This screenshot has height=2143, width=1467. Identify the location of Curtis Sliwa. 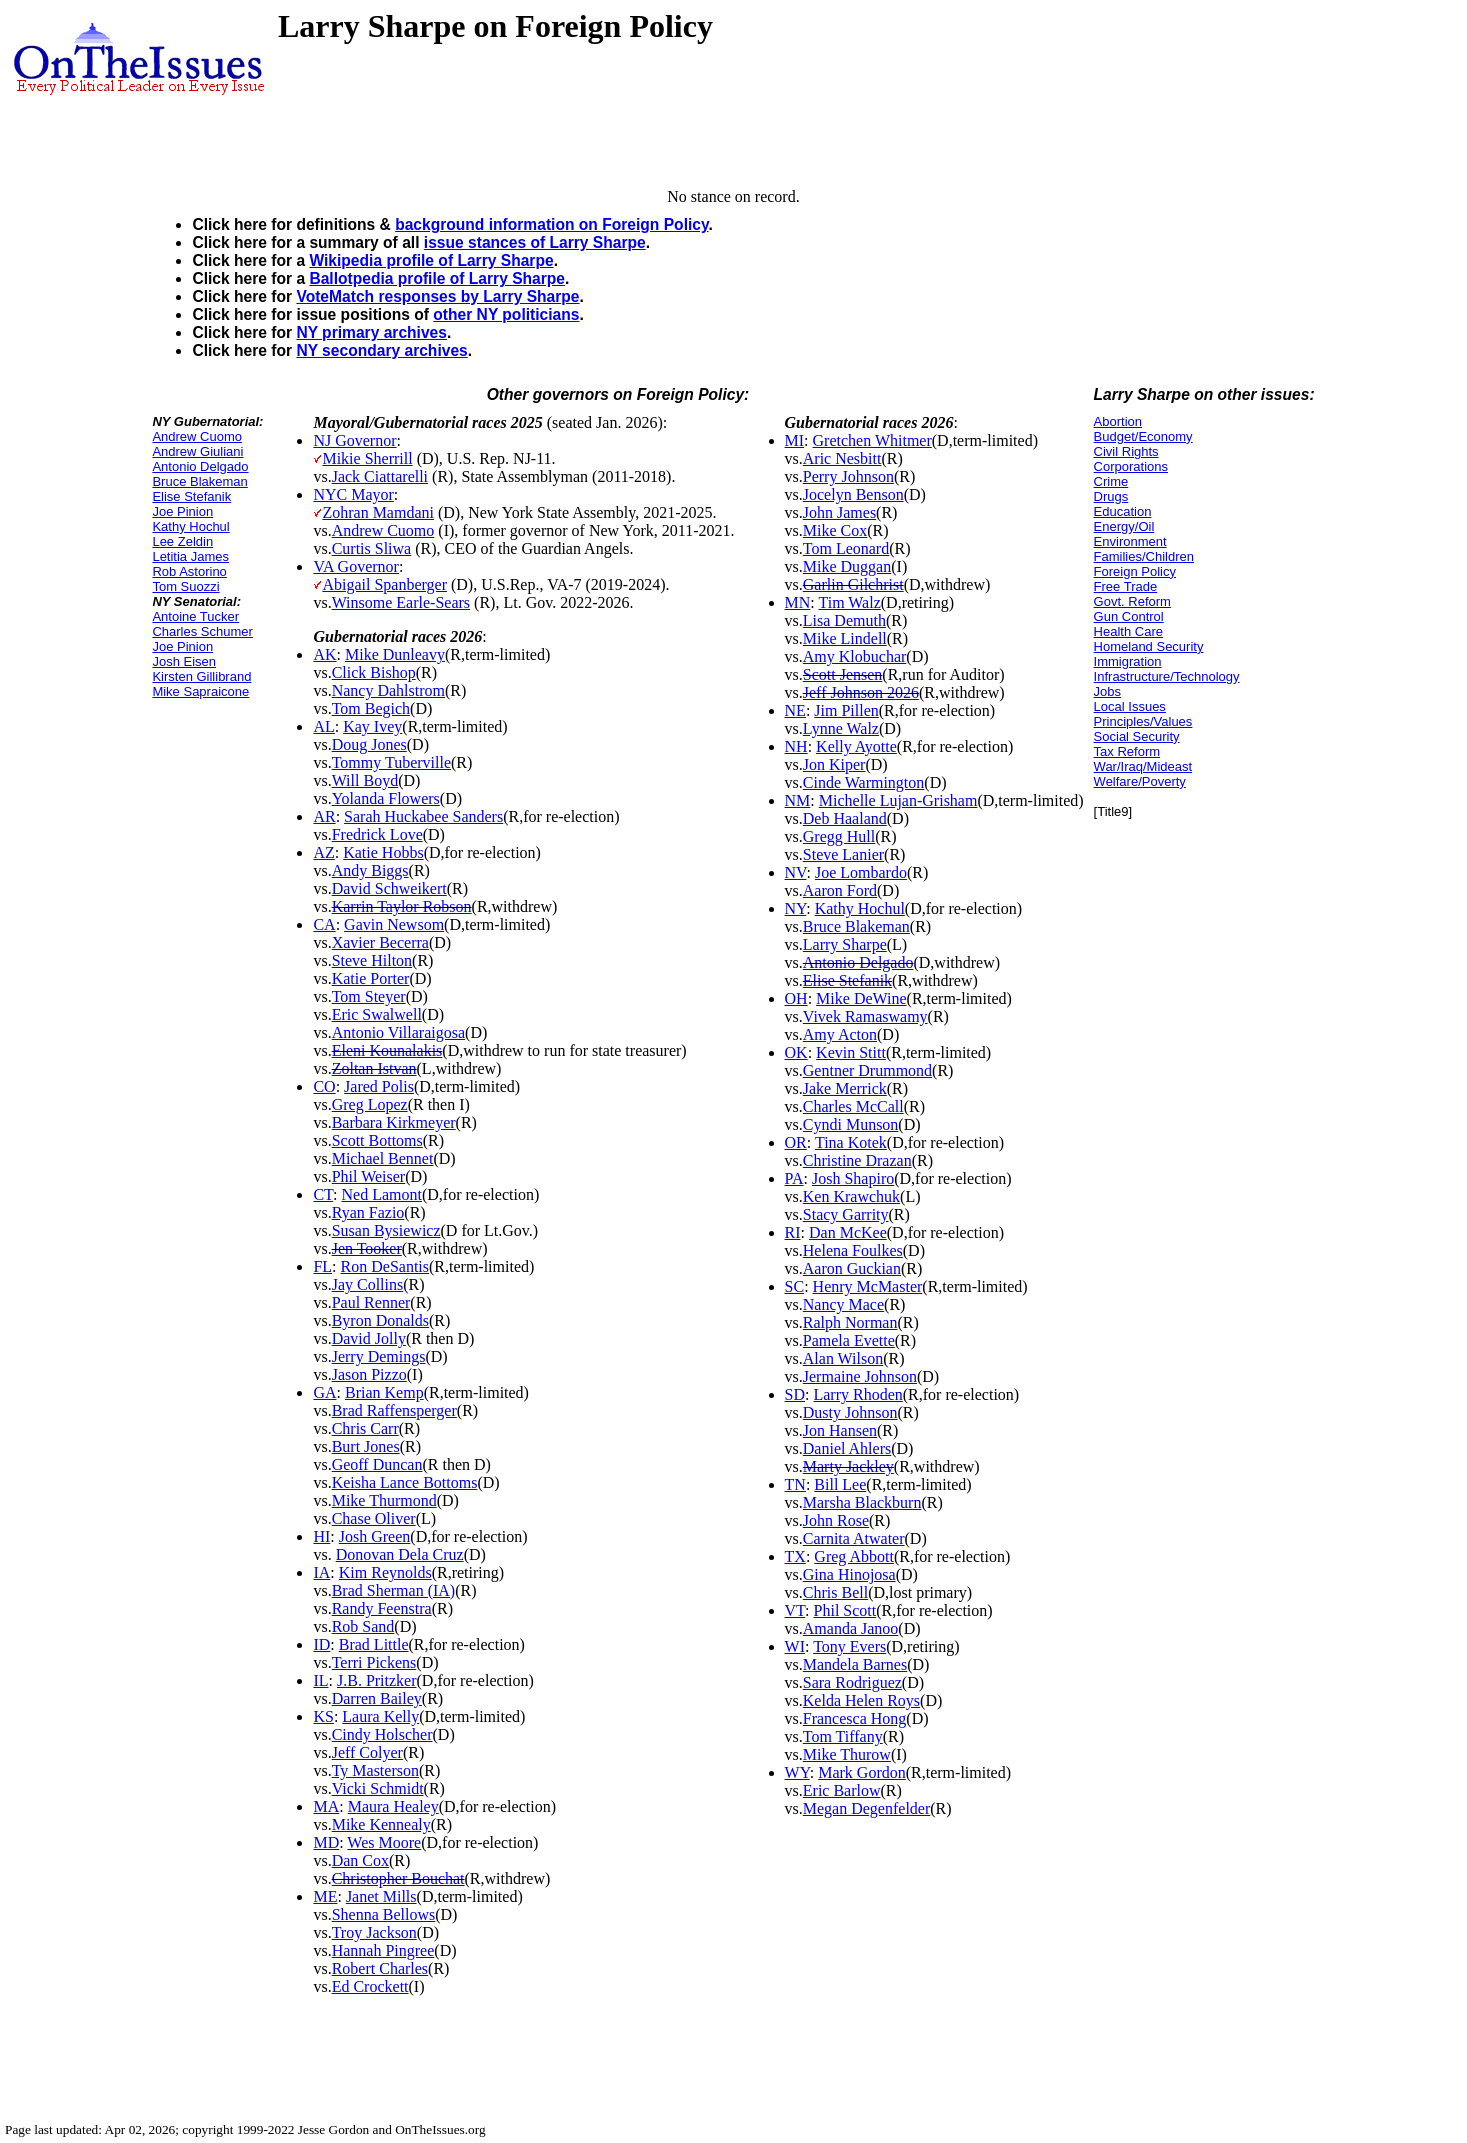
(372, 548).